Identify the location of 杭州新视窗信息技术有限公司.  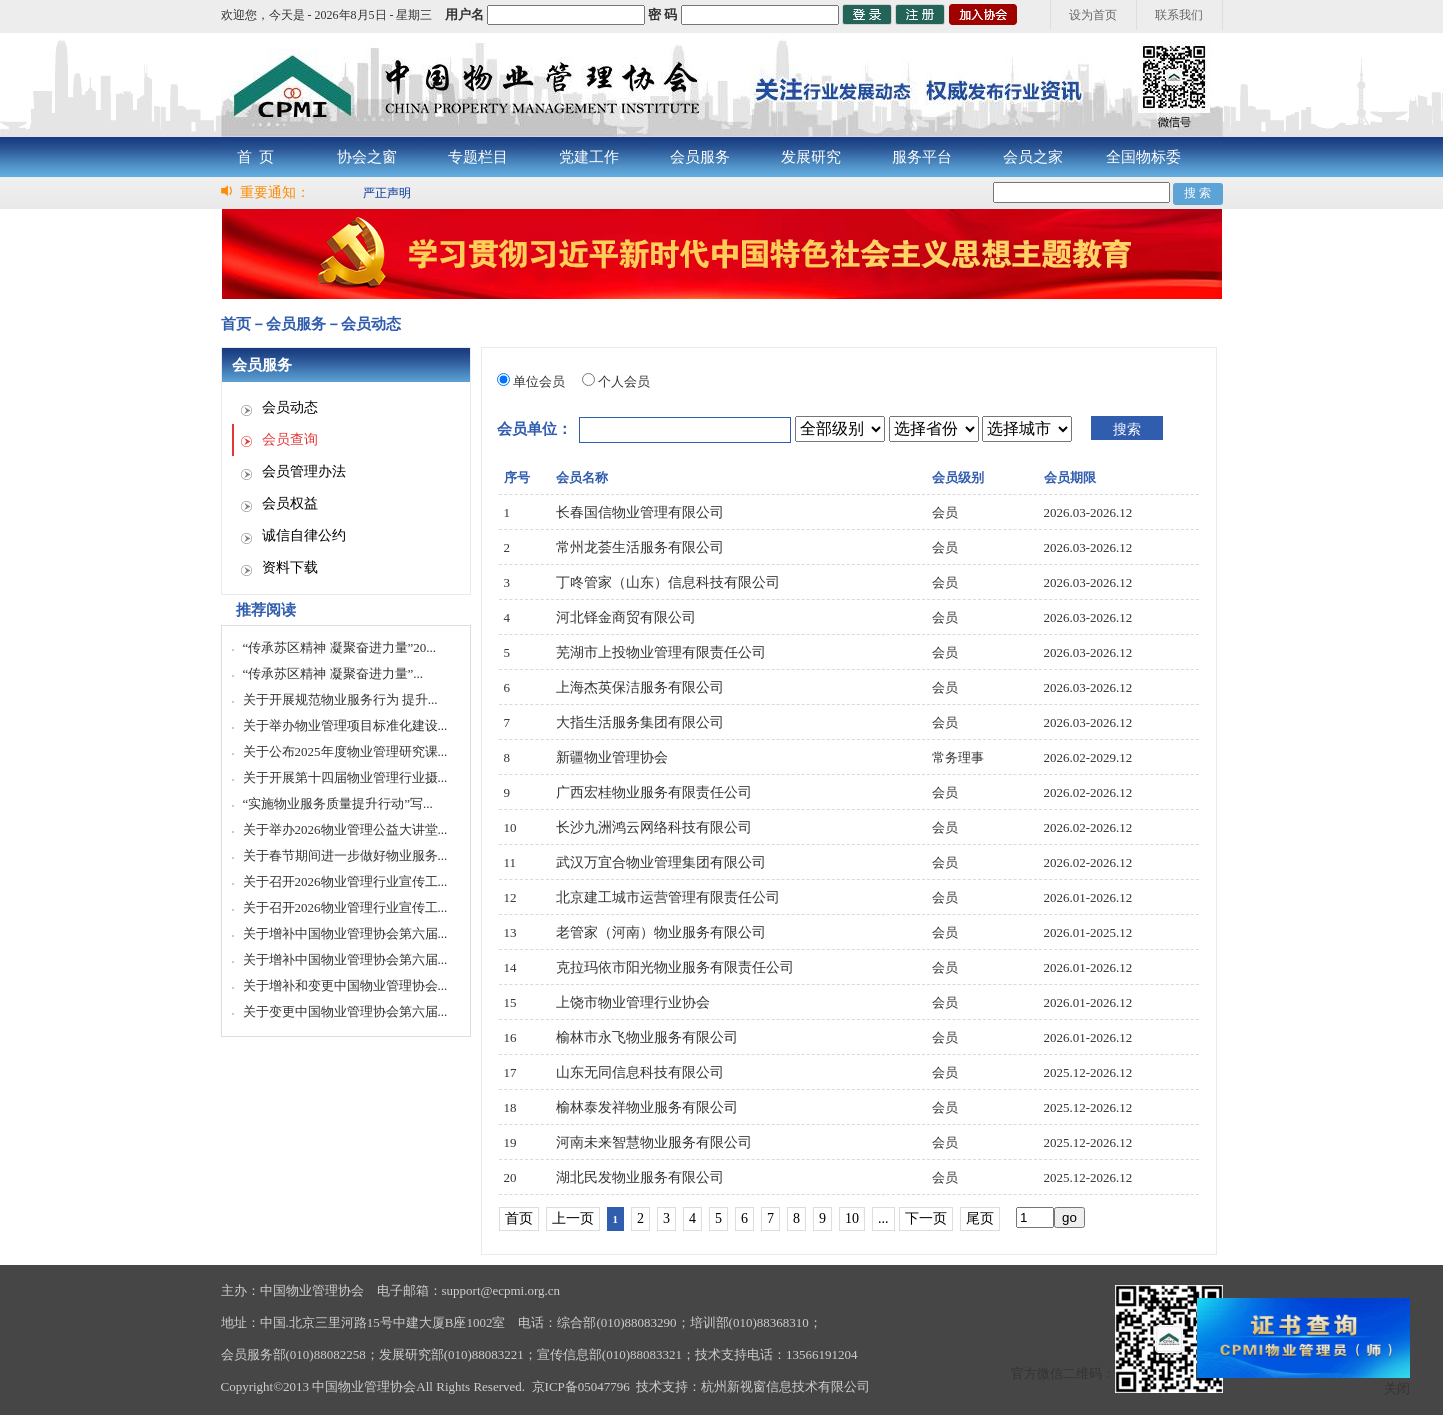
(785, 1386).